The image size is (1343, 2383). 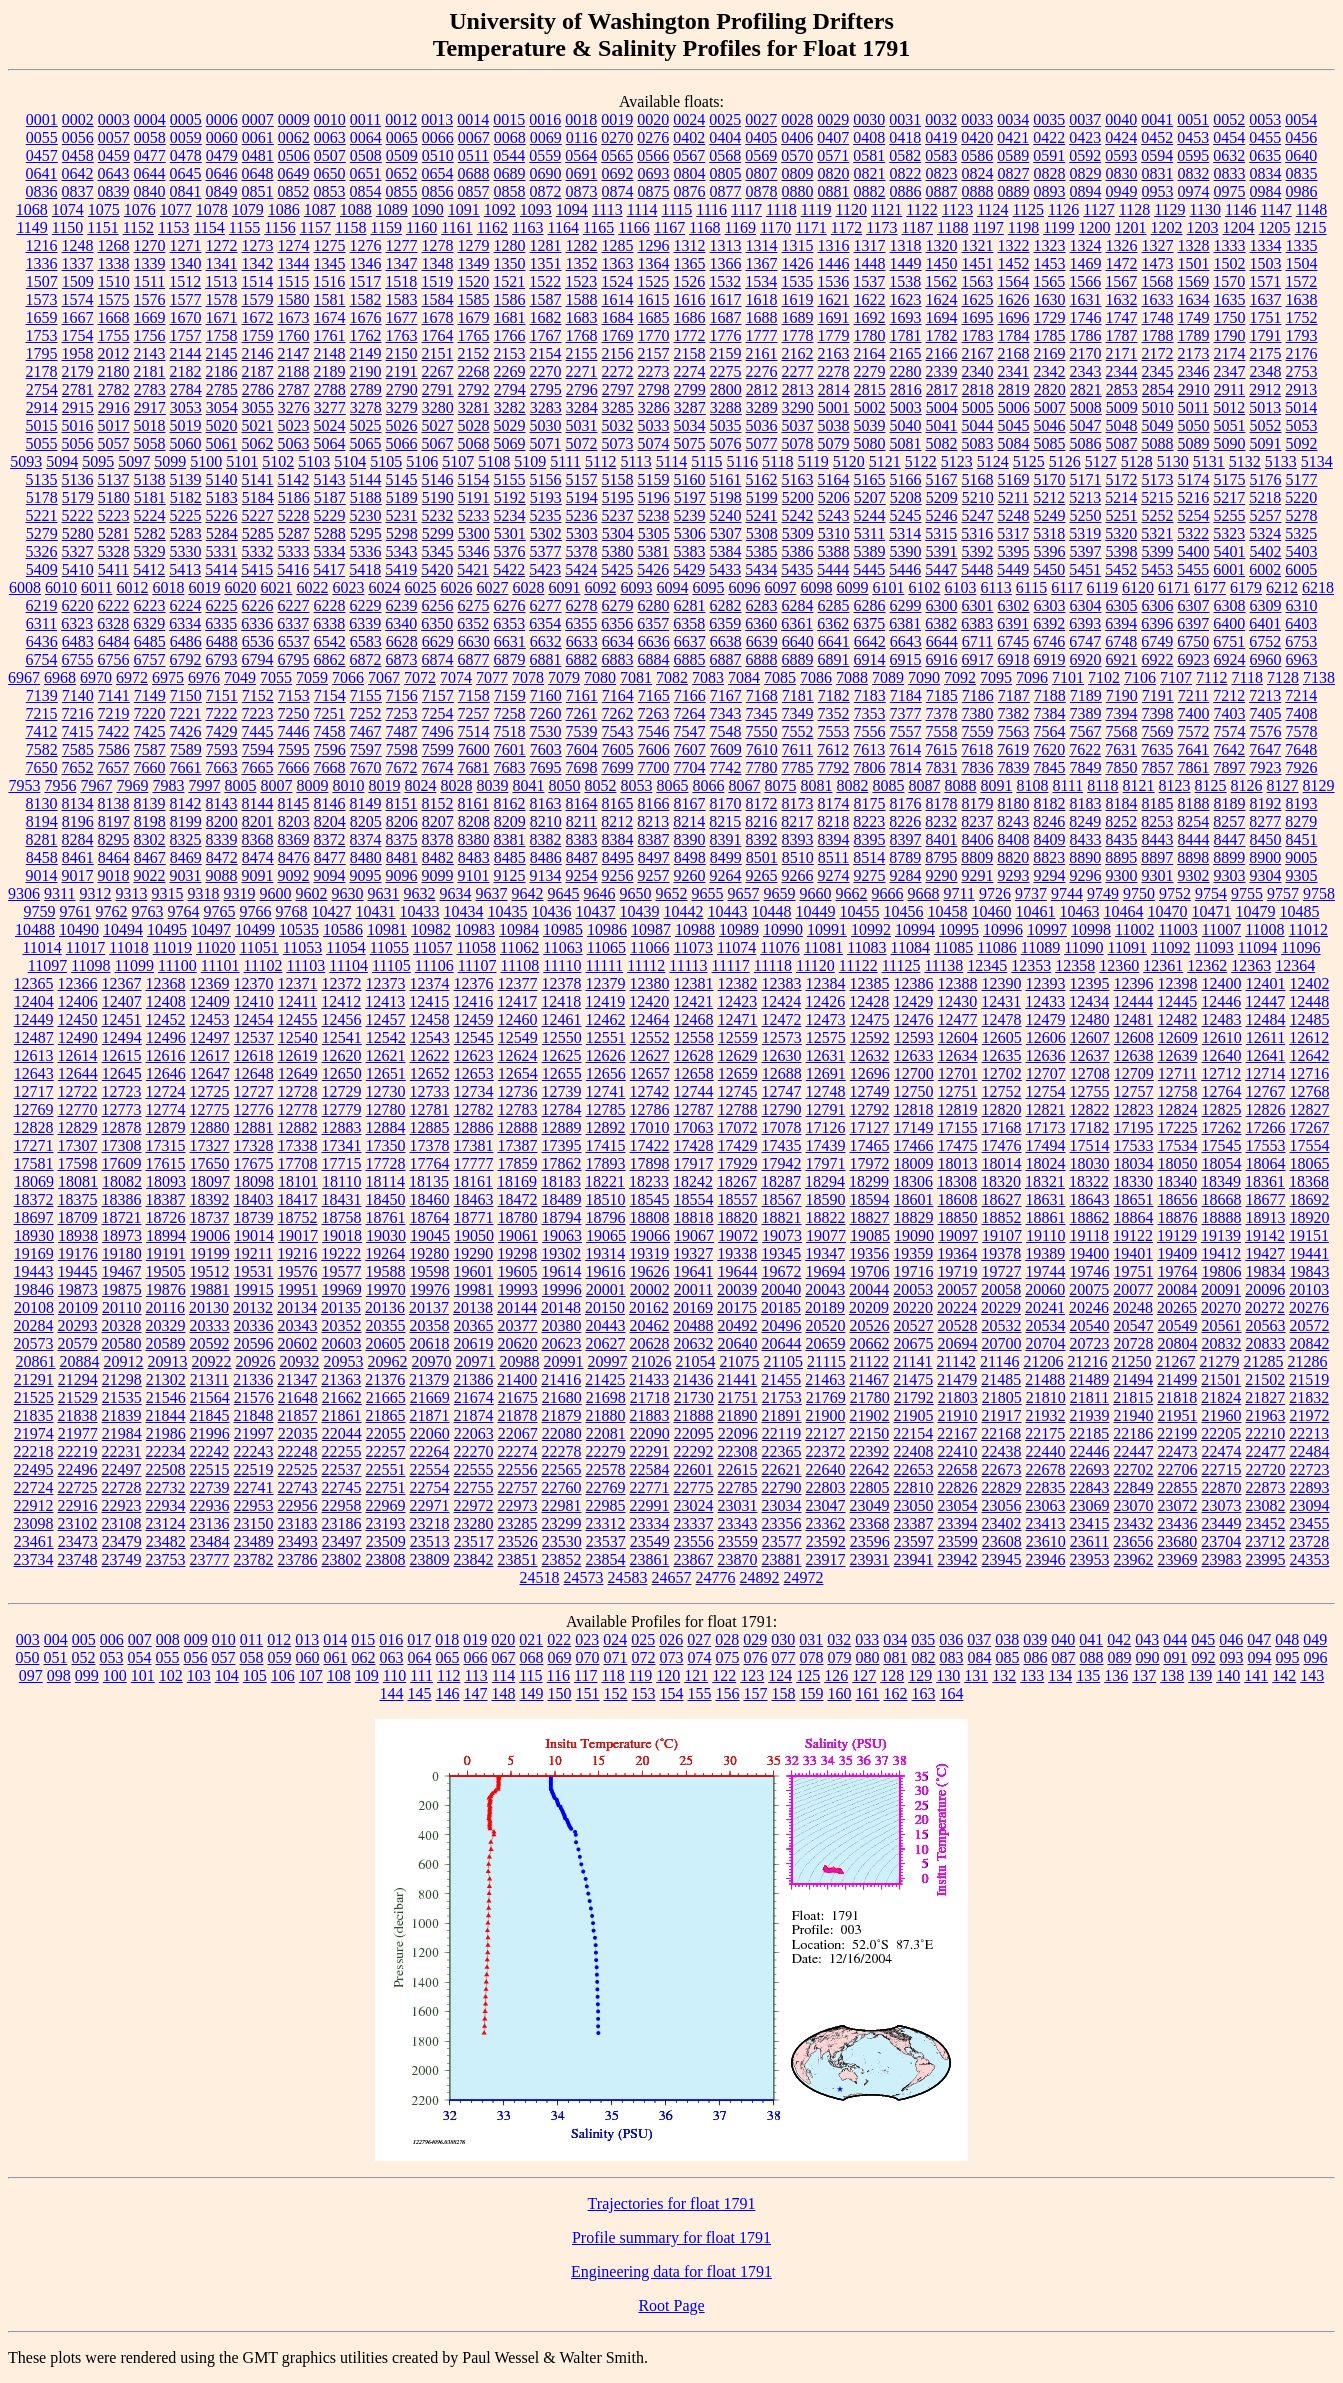 I want to click on 17307, so click(x=78, y=1145).